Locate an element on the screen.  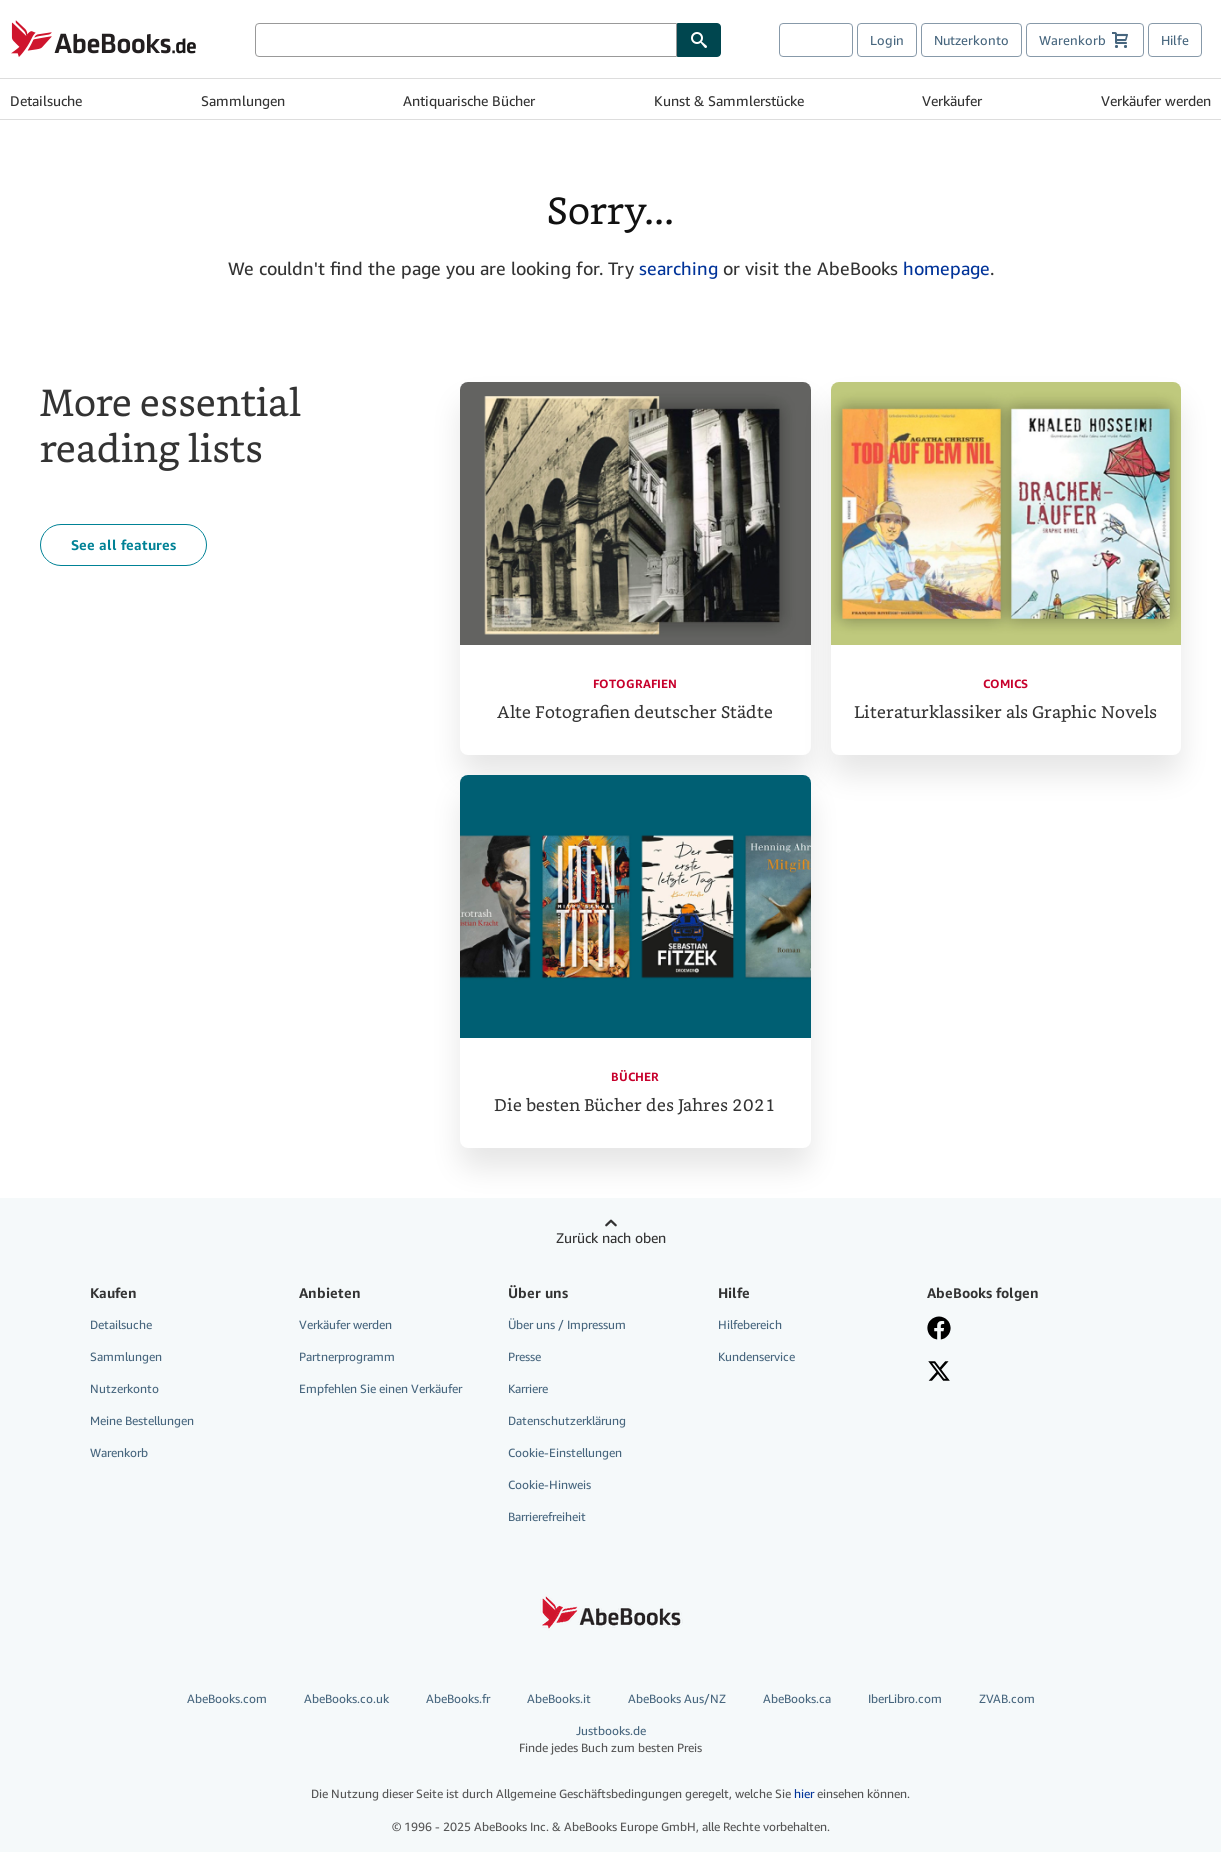
[Folgen bei X] is located at coordinates (1017, 1373).